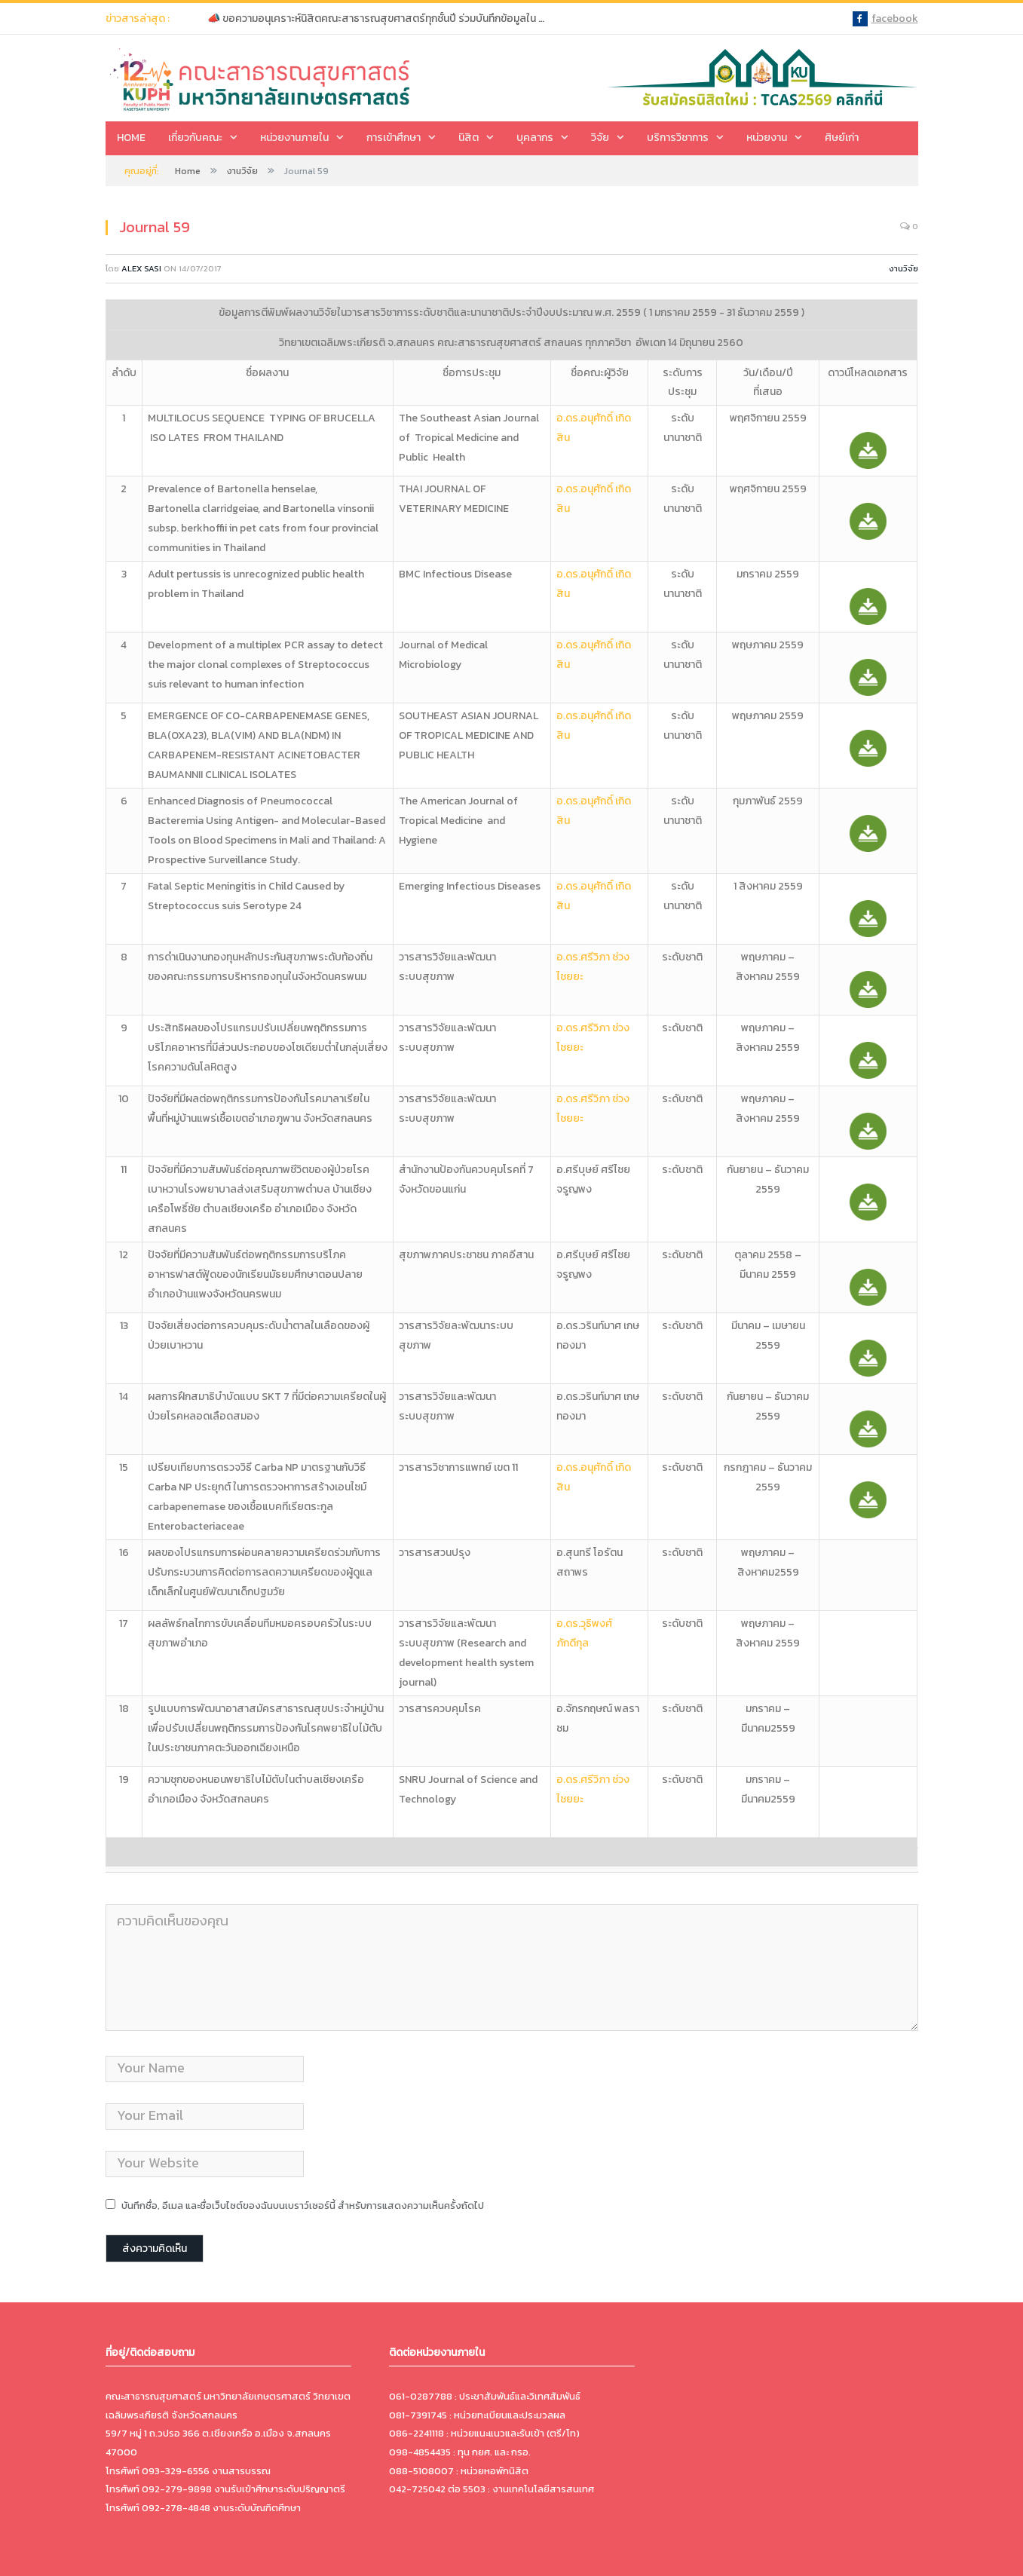 This screenshot has height=2576, width=1023. Describe the element at coordinates (842, 137) in the screenshot. I see `ศิษย์เก่า` at that location.